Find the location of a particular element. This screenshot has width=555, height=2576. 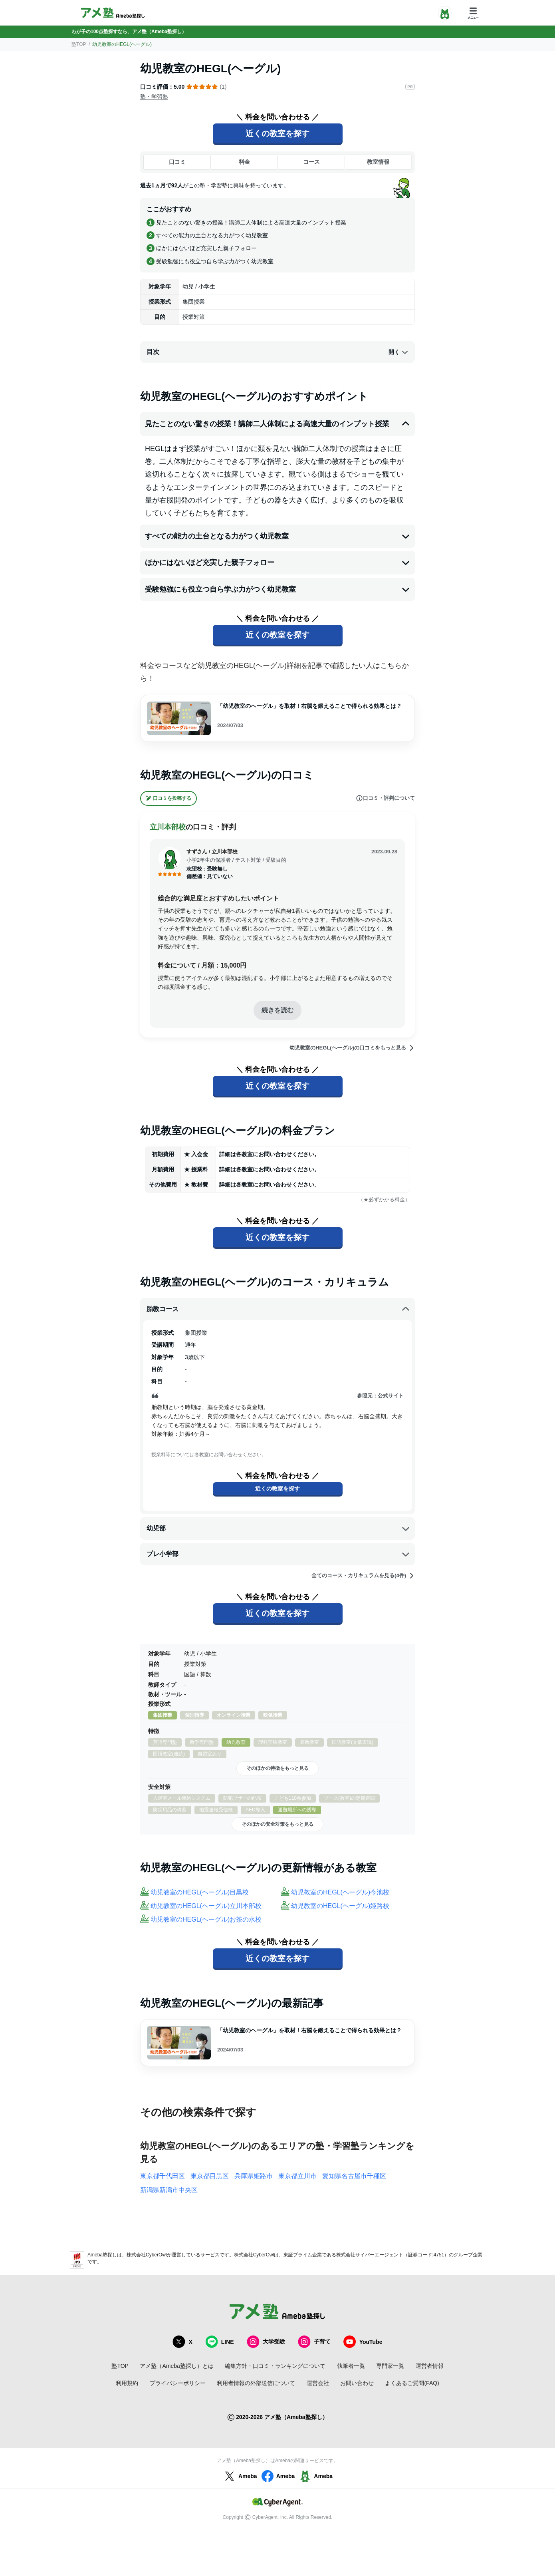

プレ小学部 is located at coordinates (278, 1554).